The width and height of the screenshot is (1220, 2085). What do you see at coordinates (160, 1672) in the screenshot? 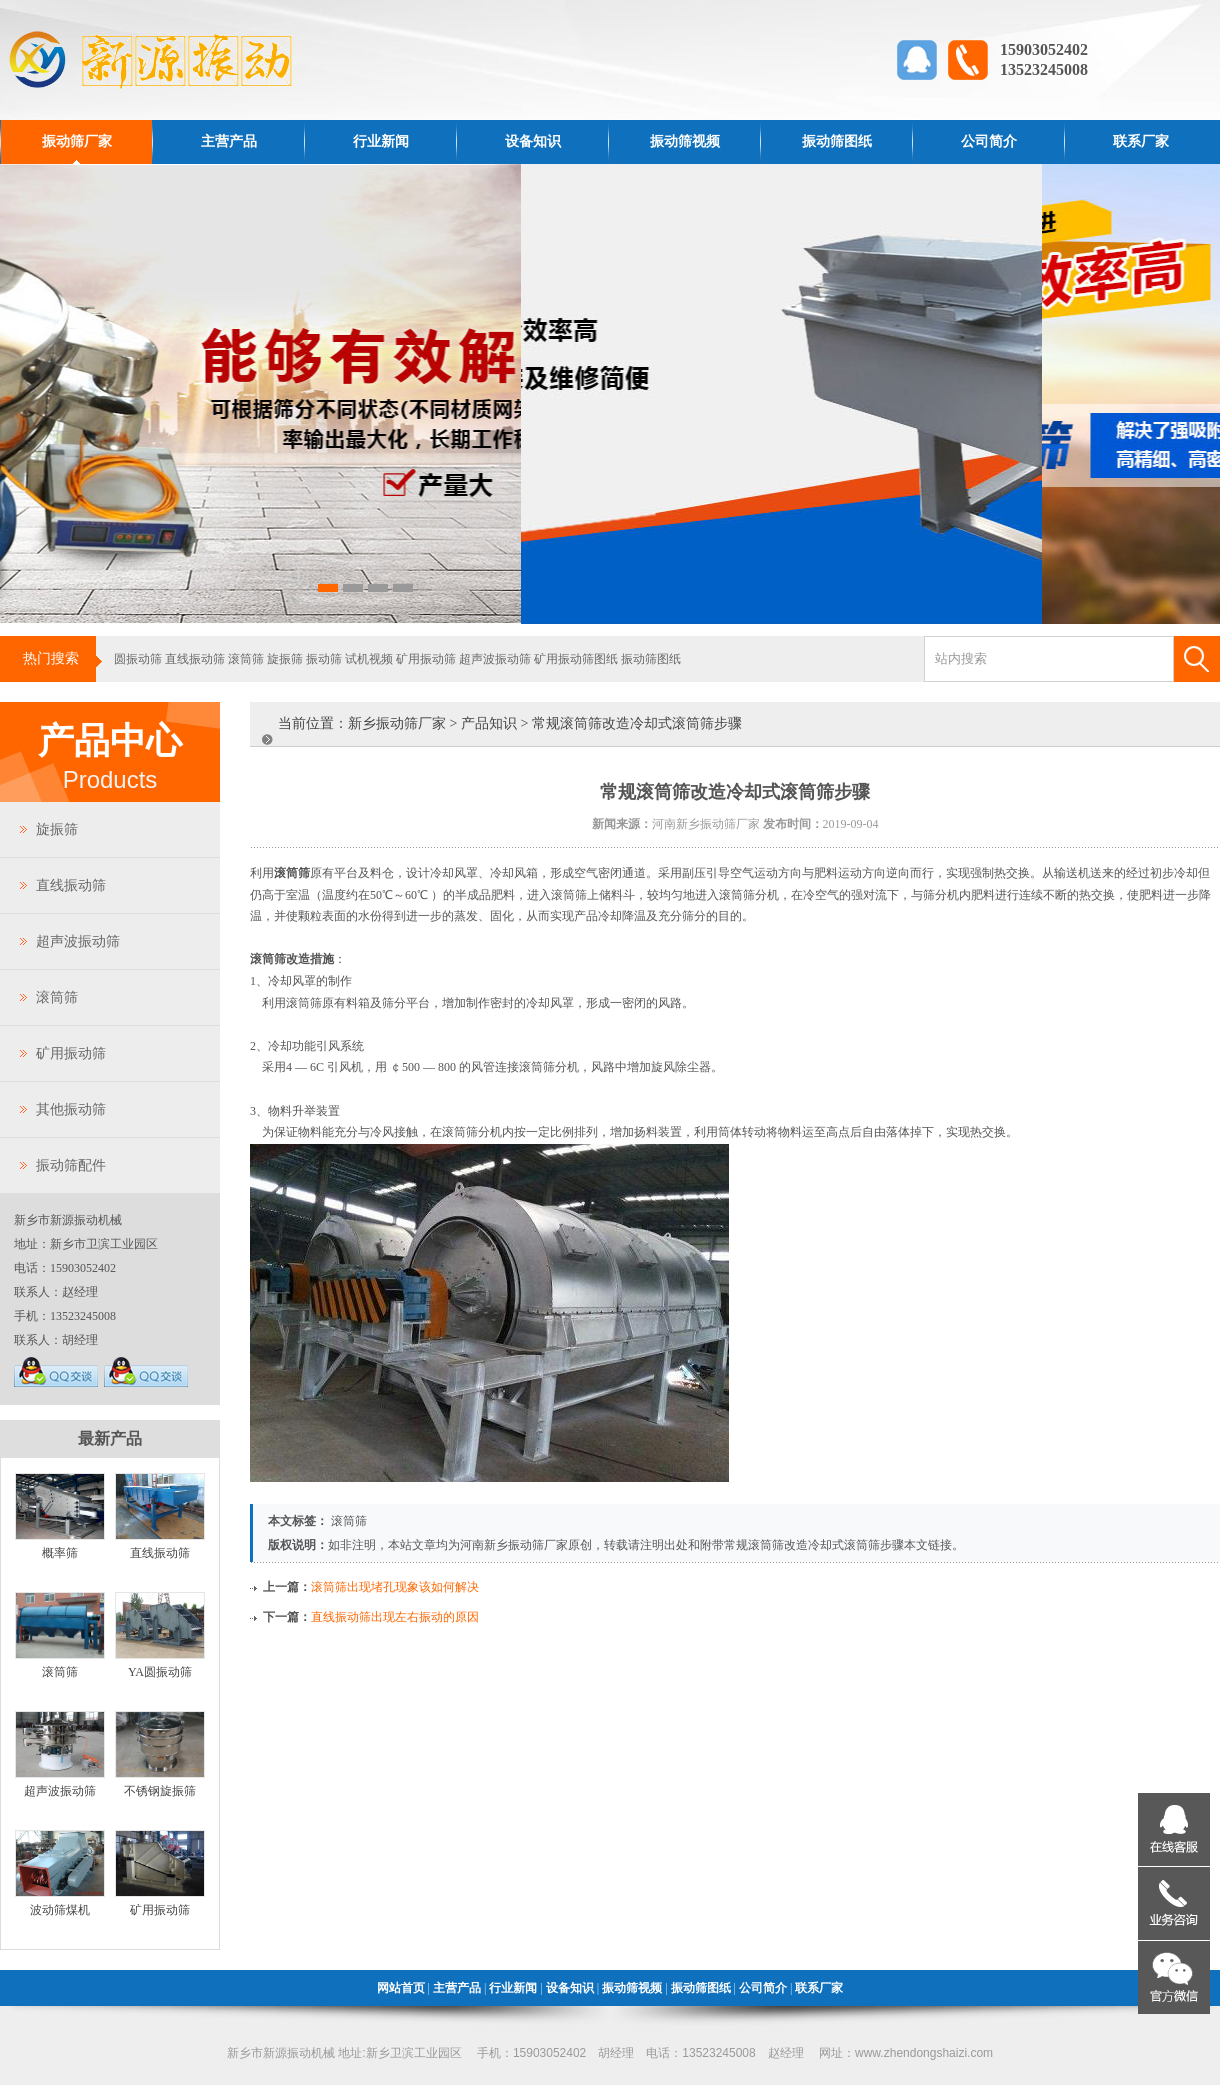
I see `YA圆振动筛` at bounding box center [160, 1672].